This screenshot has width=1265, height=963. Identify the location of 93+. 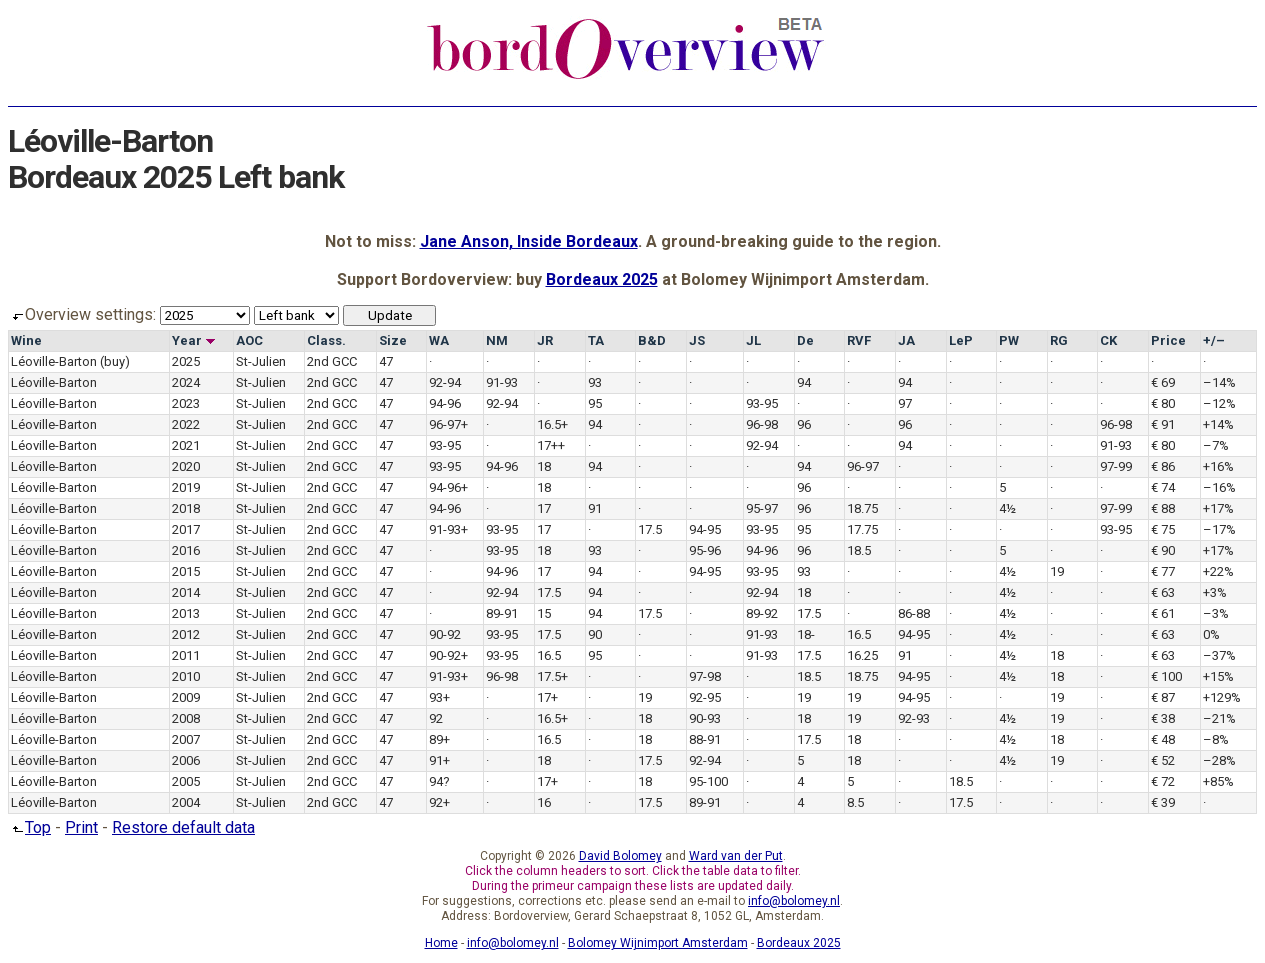
(439, 697).